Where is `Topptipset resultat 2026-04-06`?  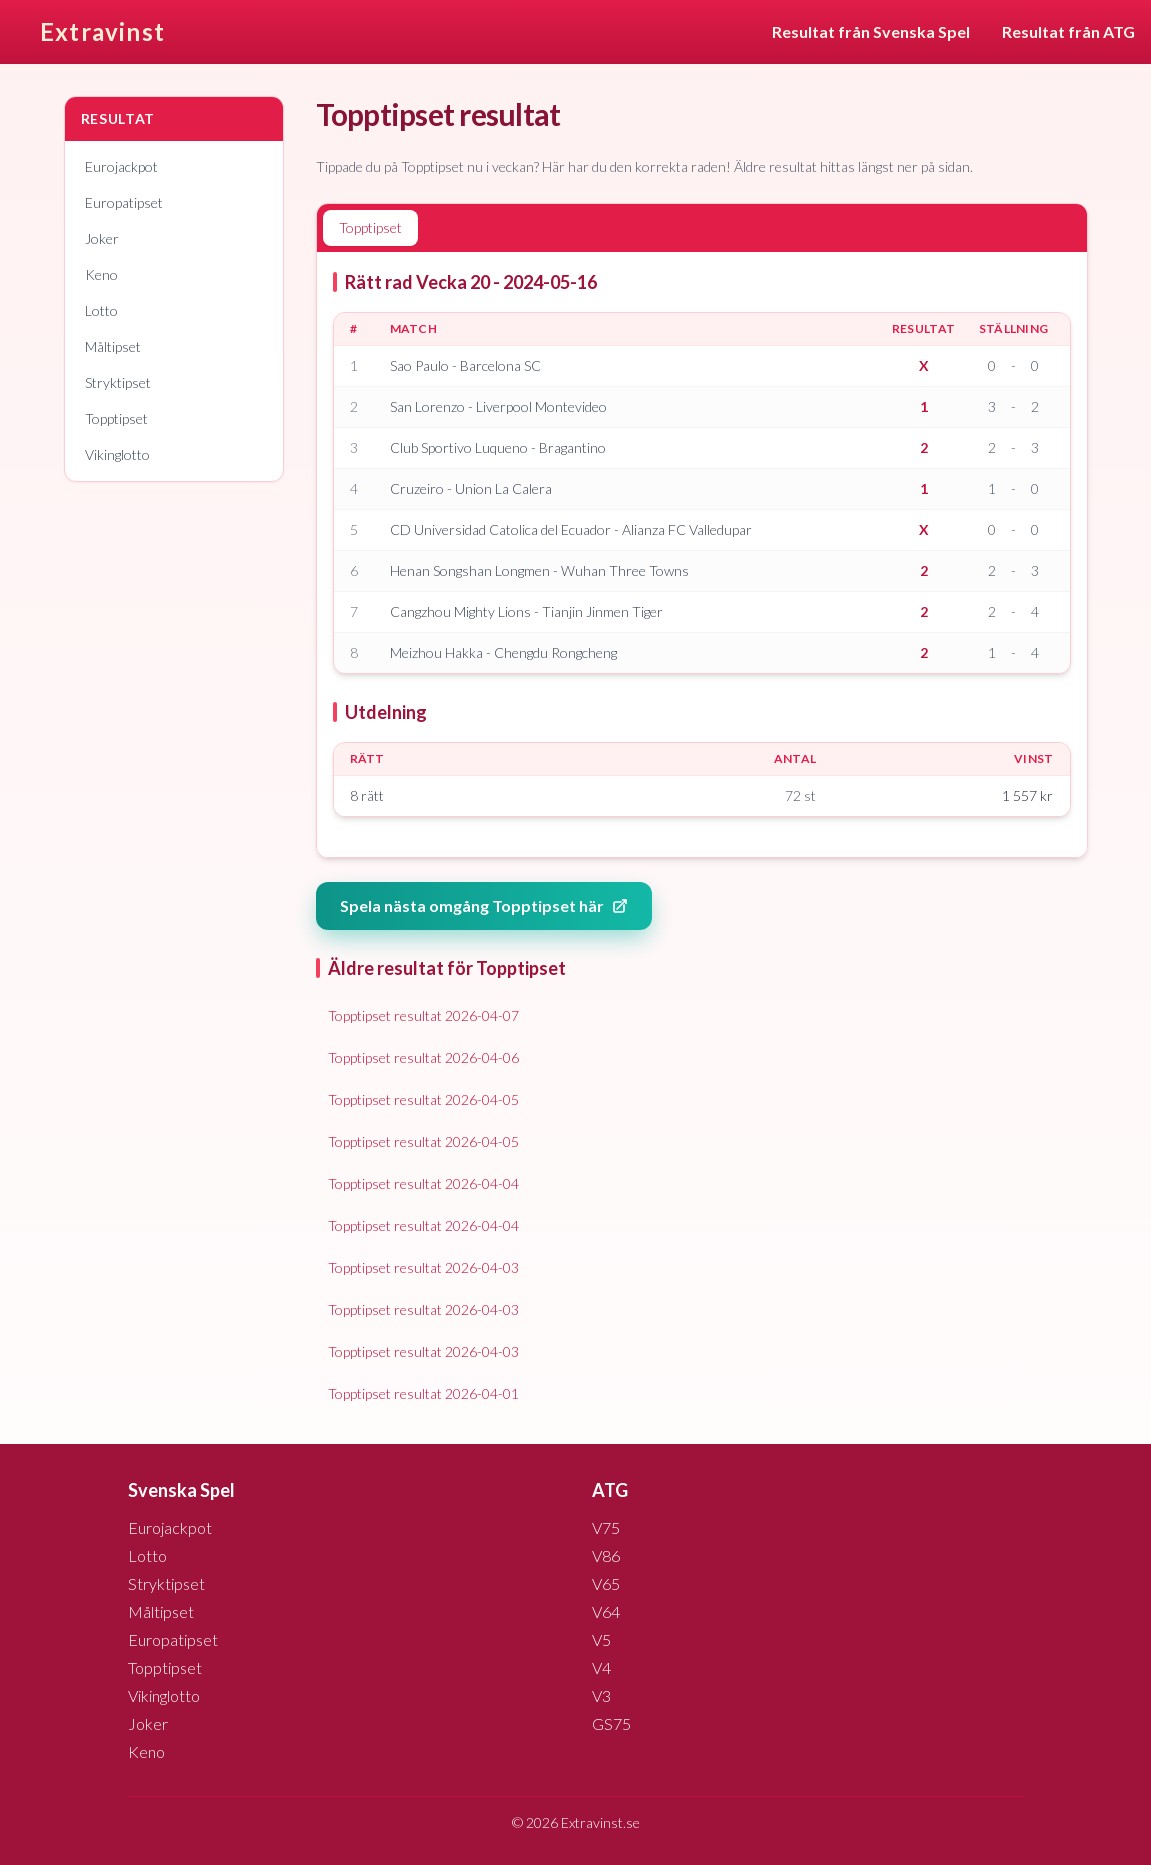
Topptipset resultat 2026-04-06 is located at coordinates (423, 1057).